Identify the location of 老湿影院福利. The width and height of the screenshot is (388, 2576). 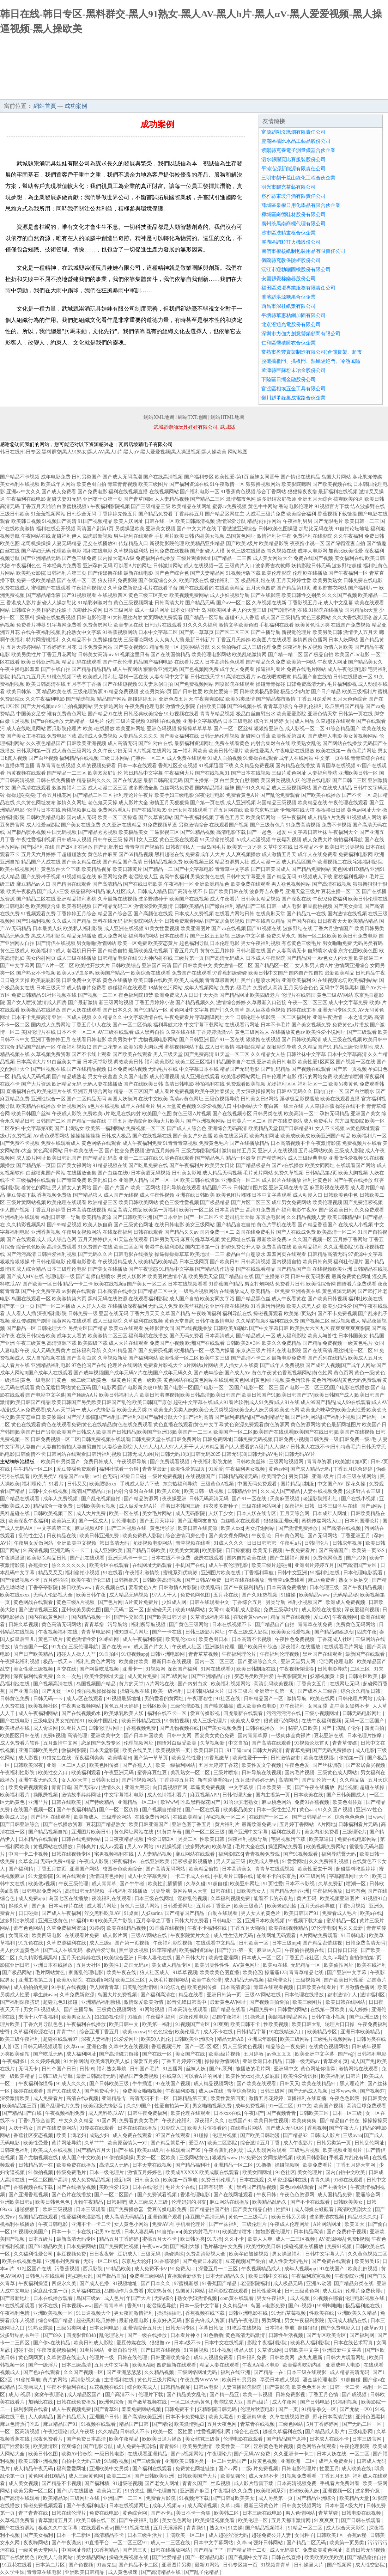
(255, 2283).